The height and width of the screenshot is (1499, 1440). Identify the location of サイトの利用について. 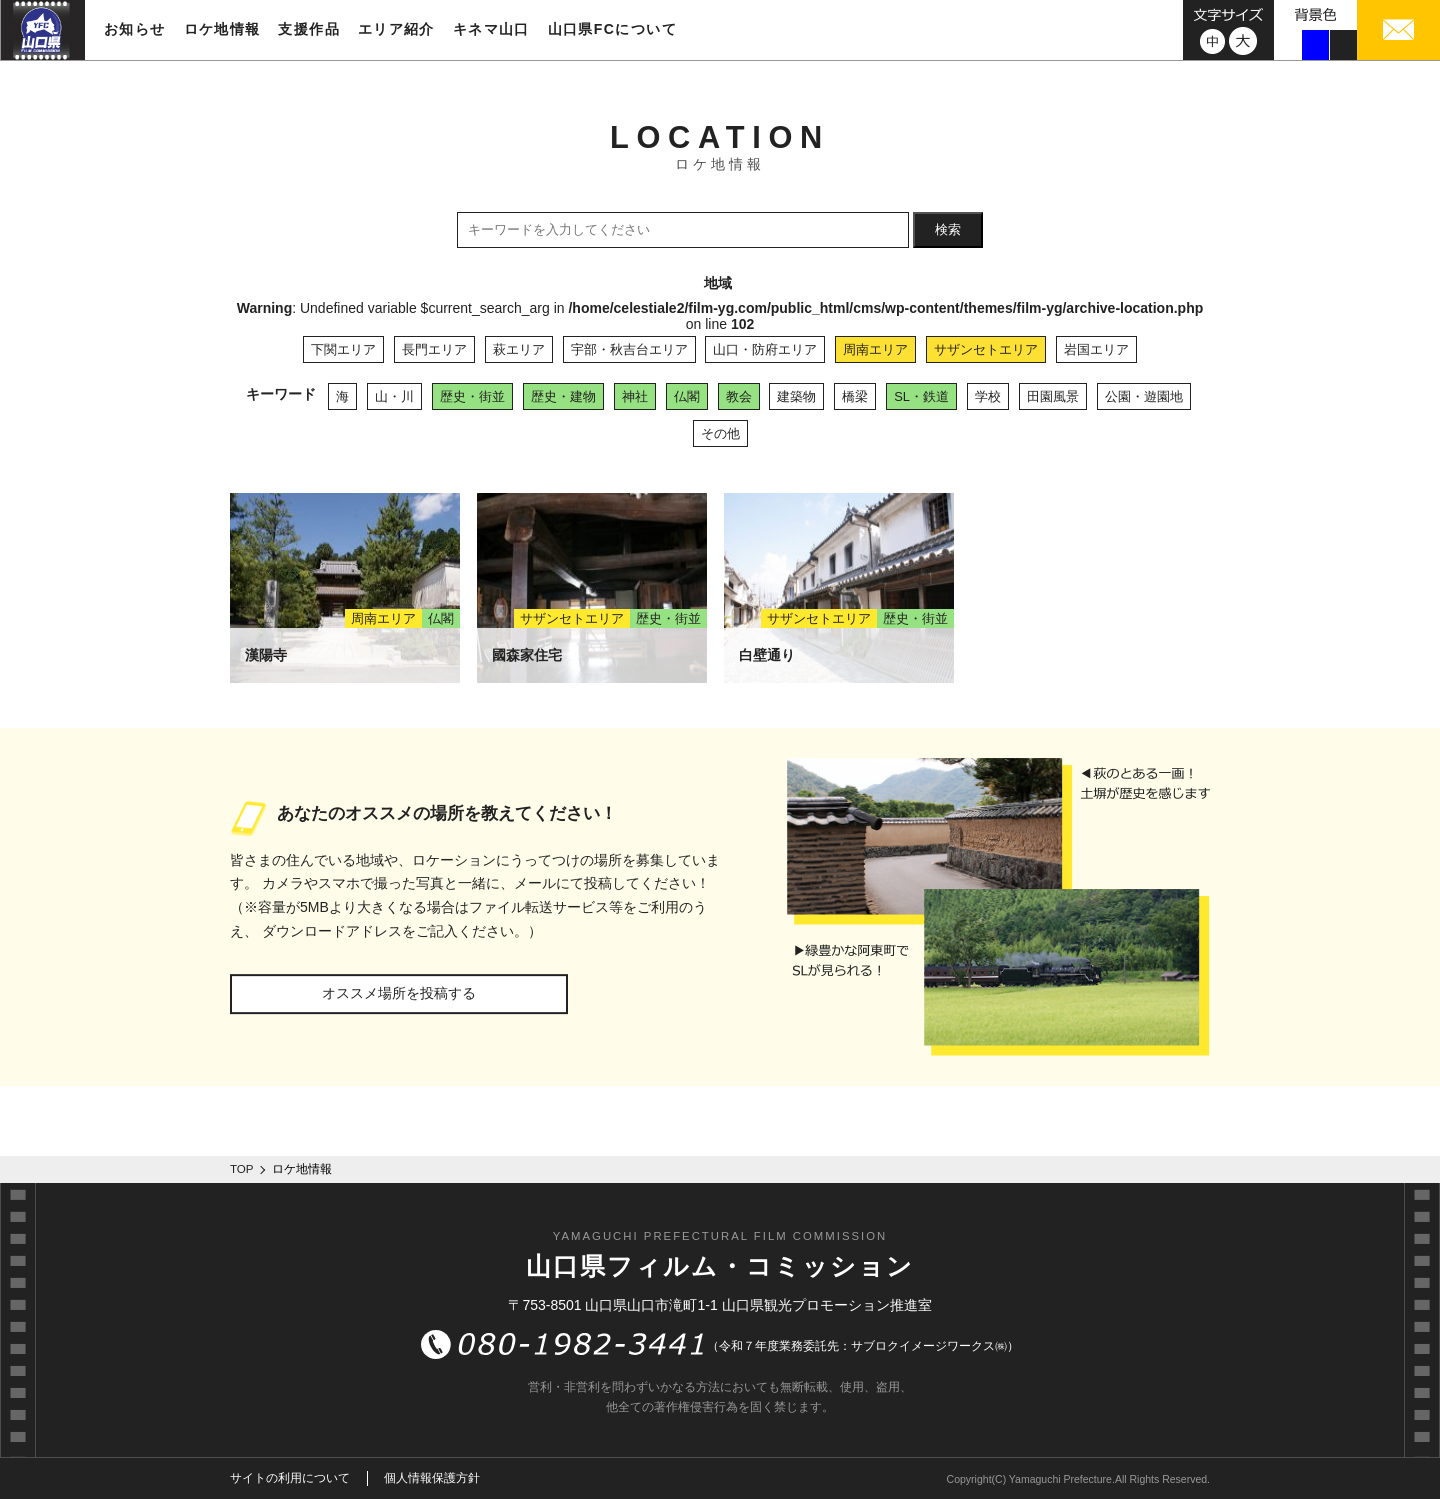
(290, 1478).